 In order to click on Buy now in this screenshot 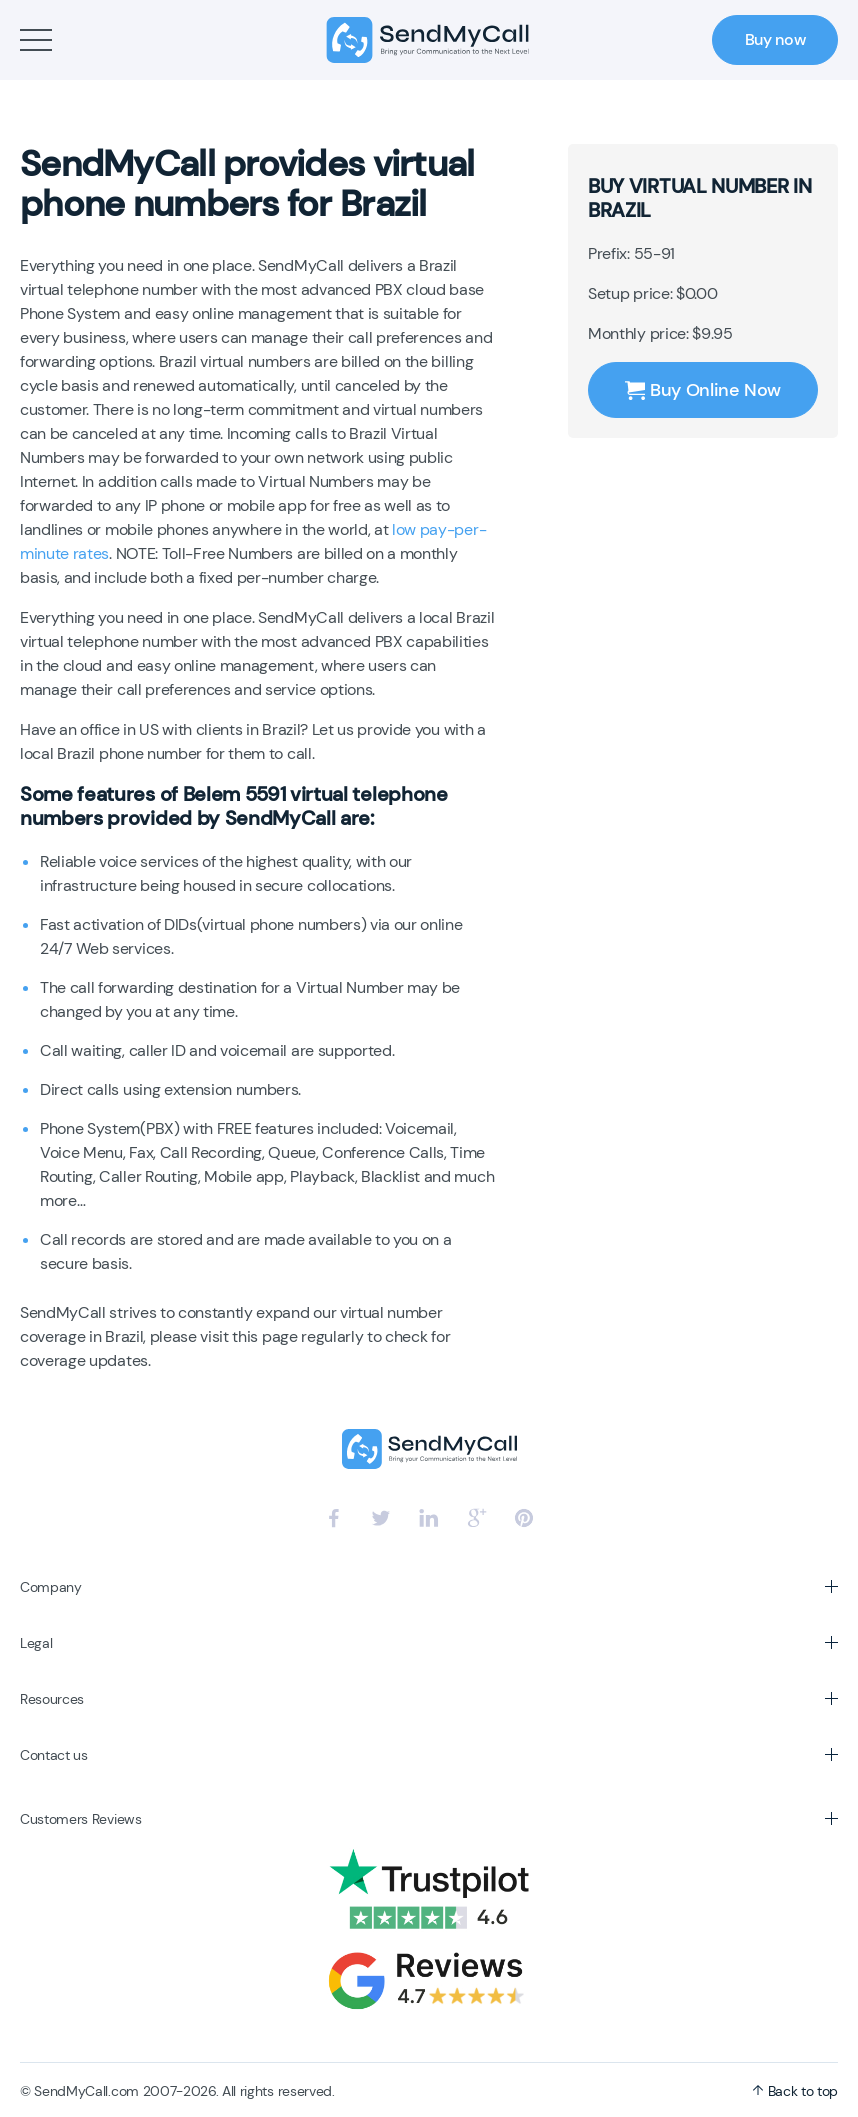, I will do `click(775, 39)`.